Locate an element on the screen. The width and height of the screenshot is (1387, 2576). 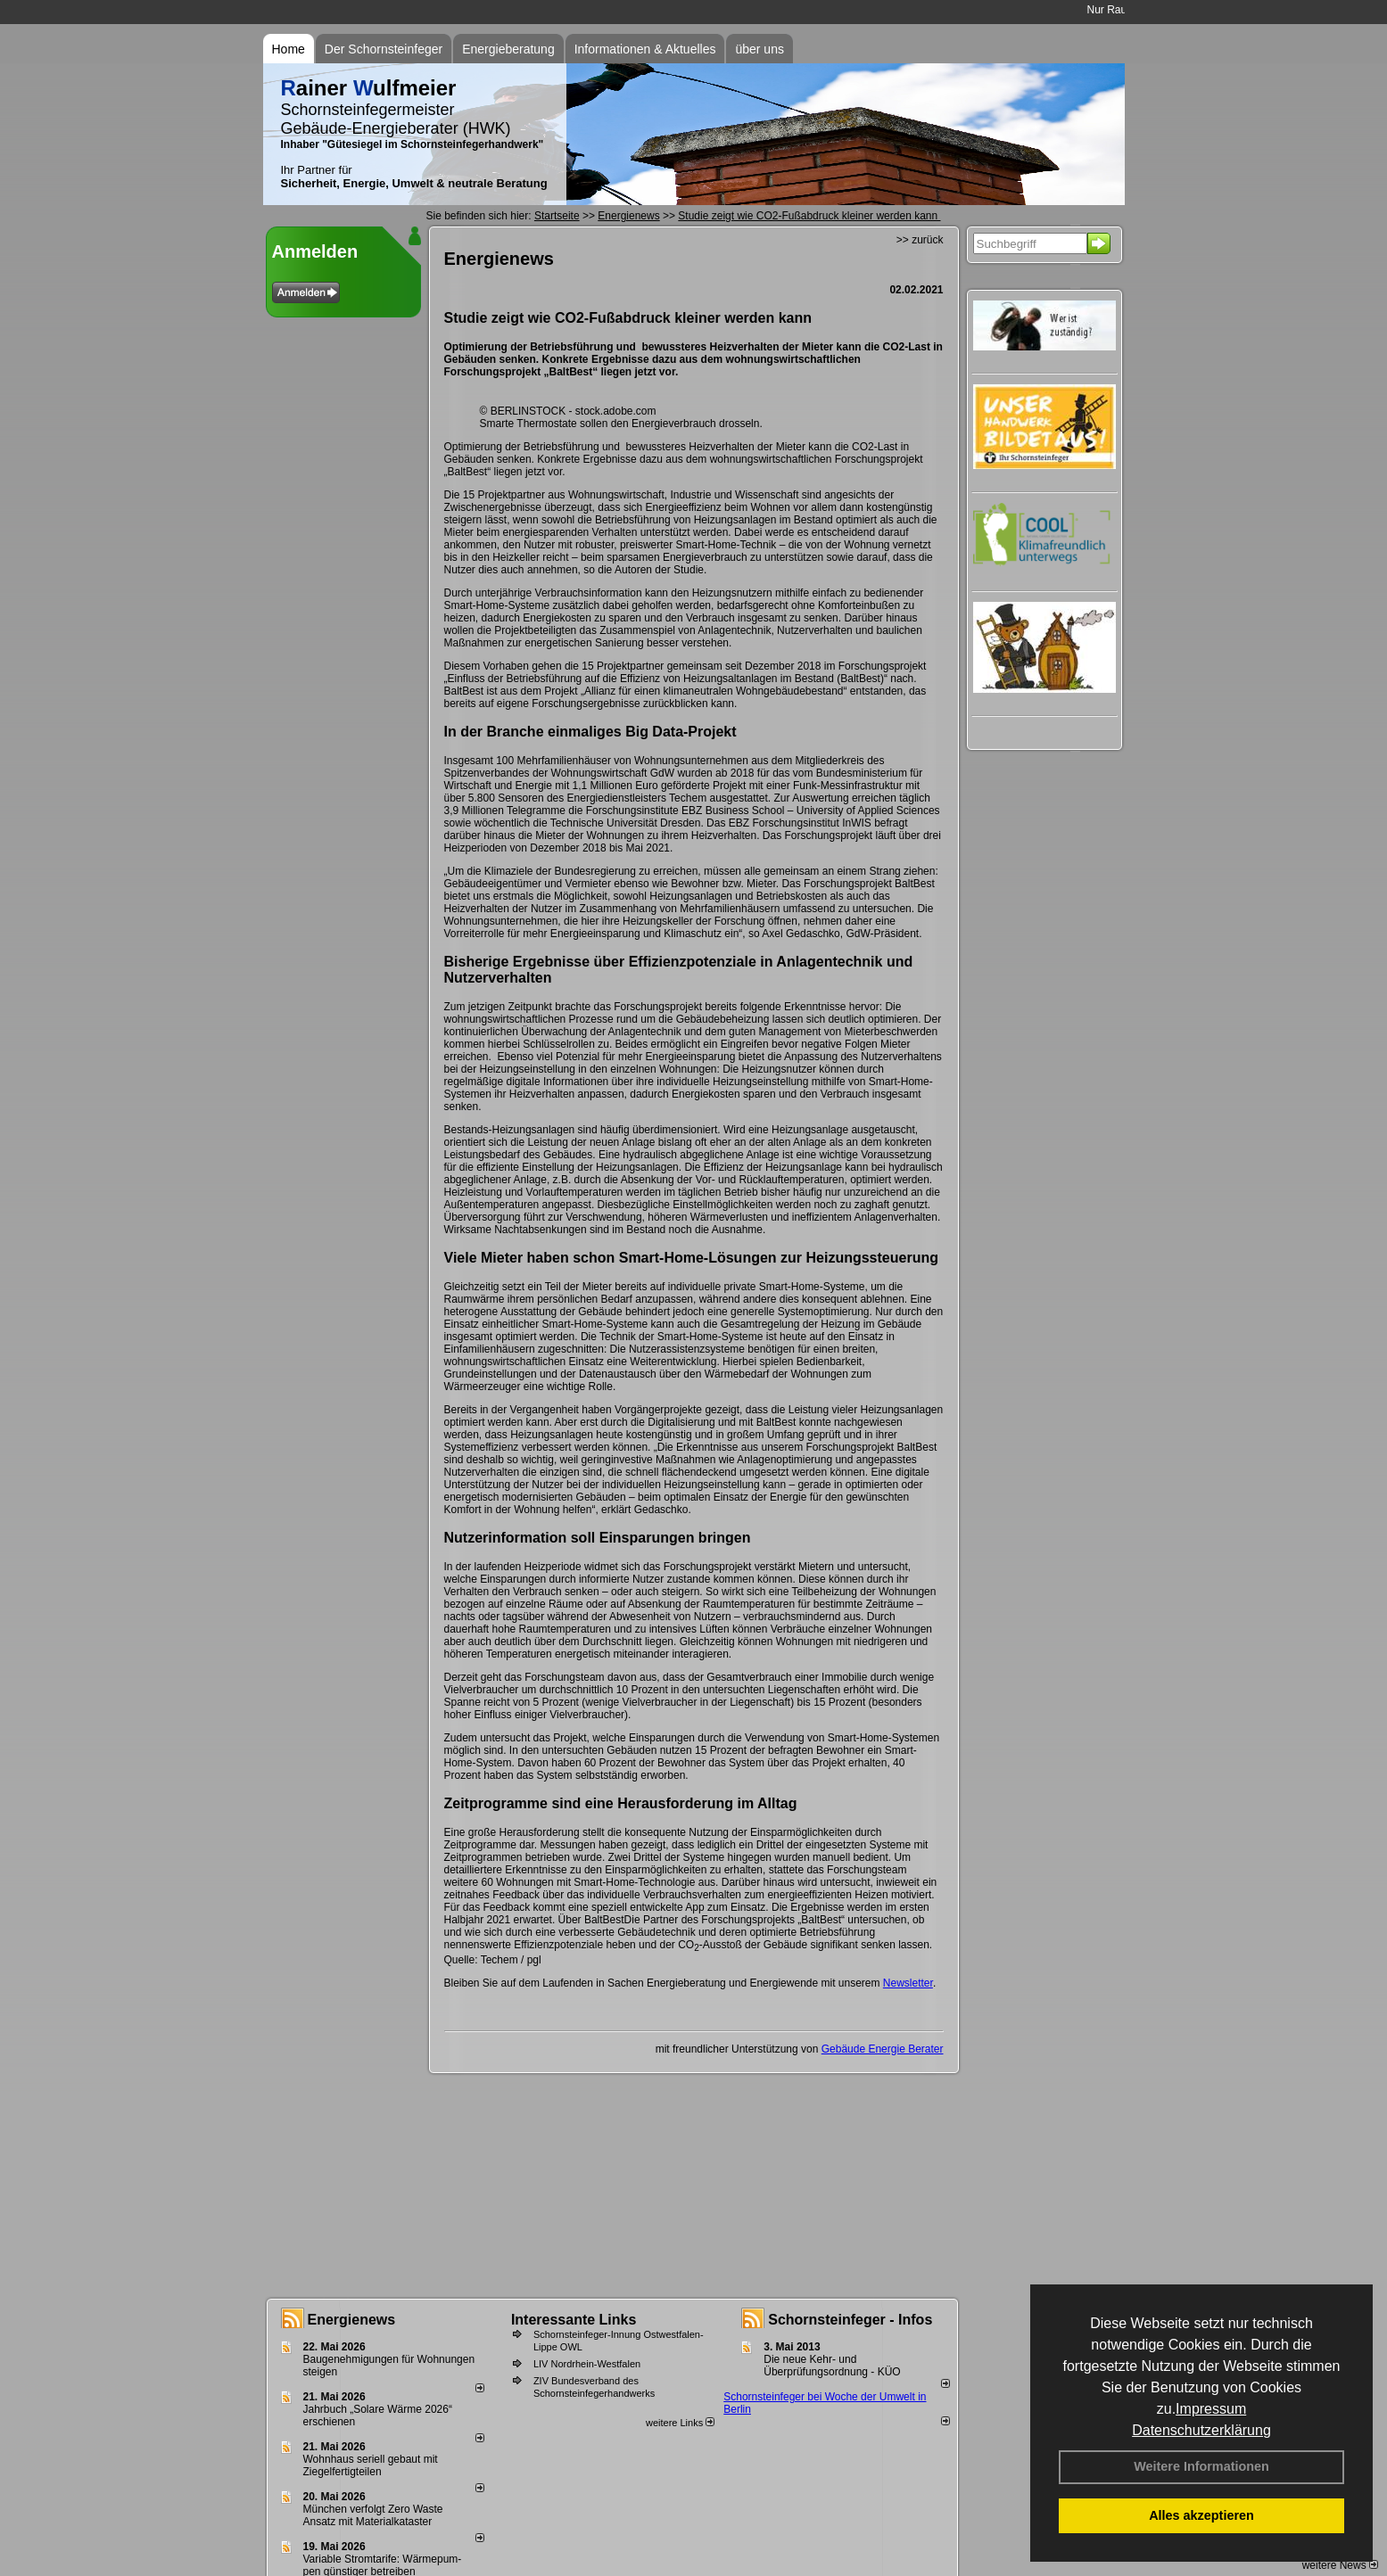
Die neue Kehr- und Überprüfungsordnung - KÜO is located at coordinates (832, 2365).